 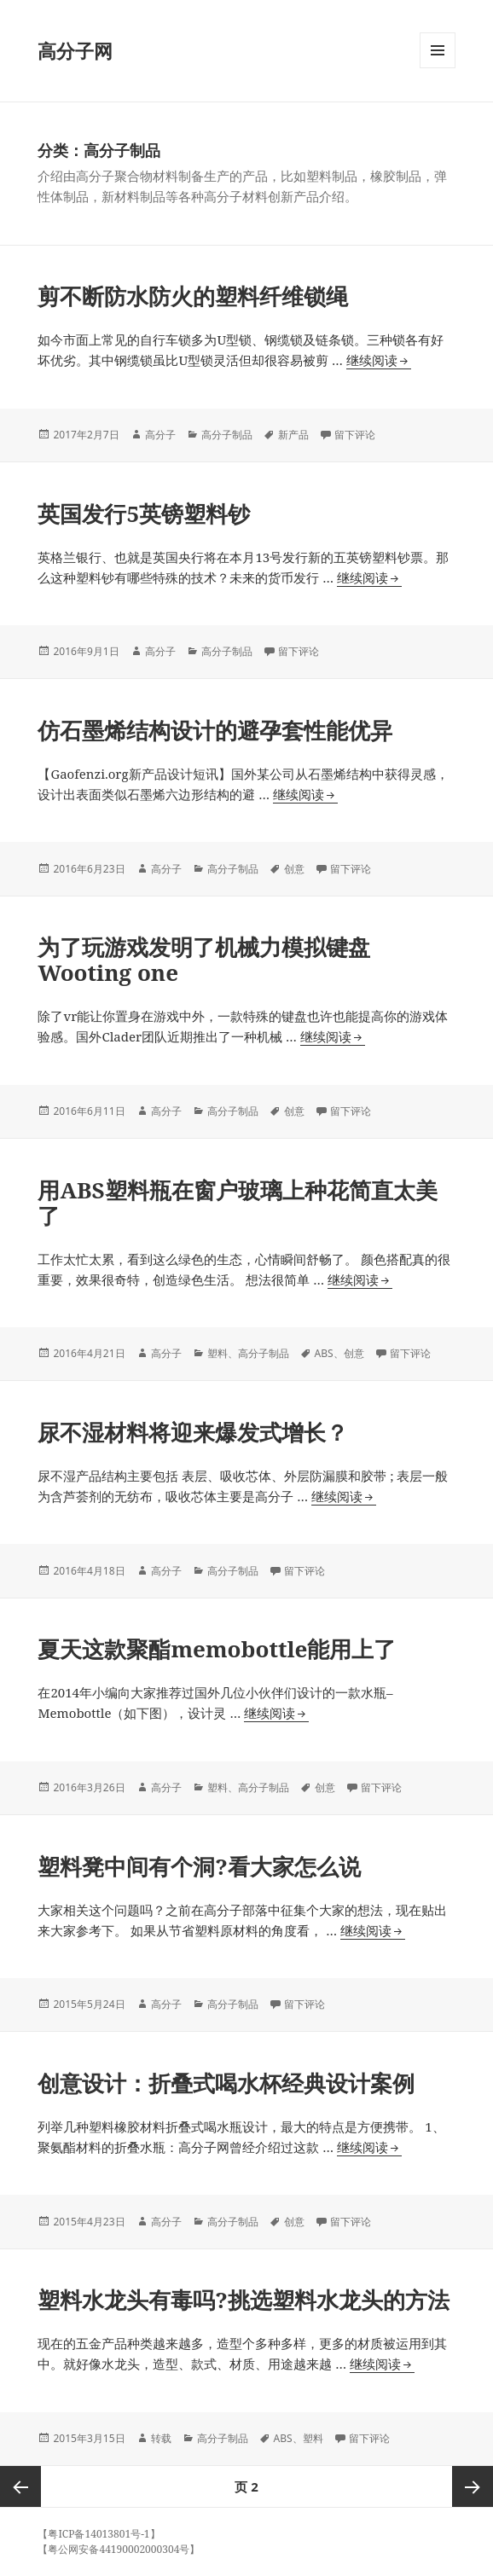 What do you see at coordinates (160, 434) in the screenshot?
I see `高分子` at bounding box center [160, 434].